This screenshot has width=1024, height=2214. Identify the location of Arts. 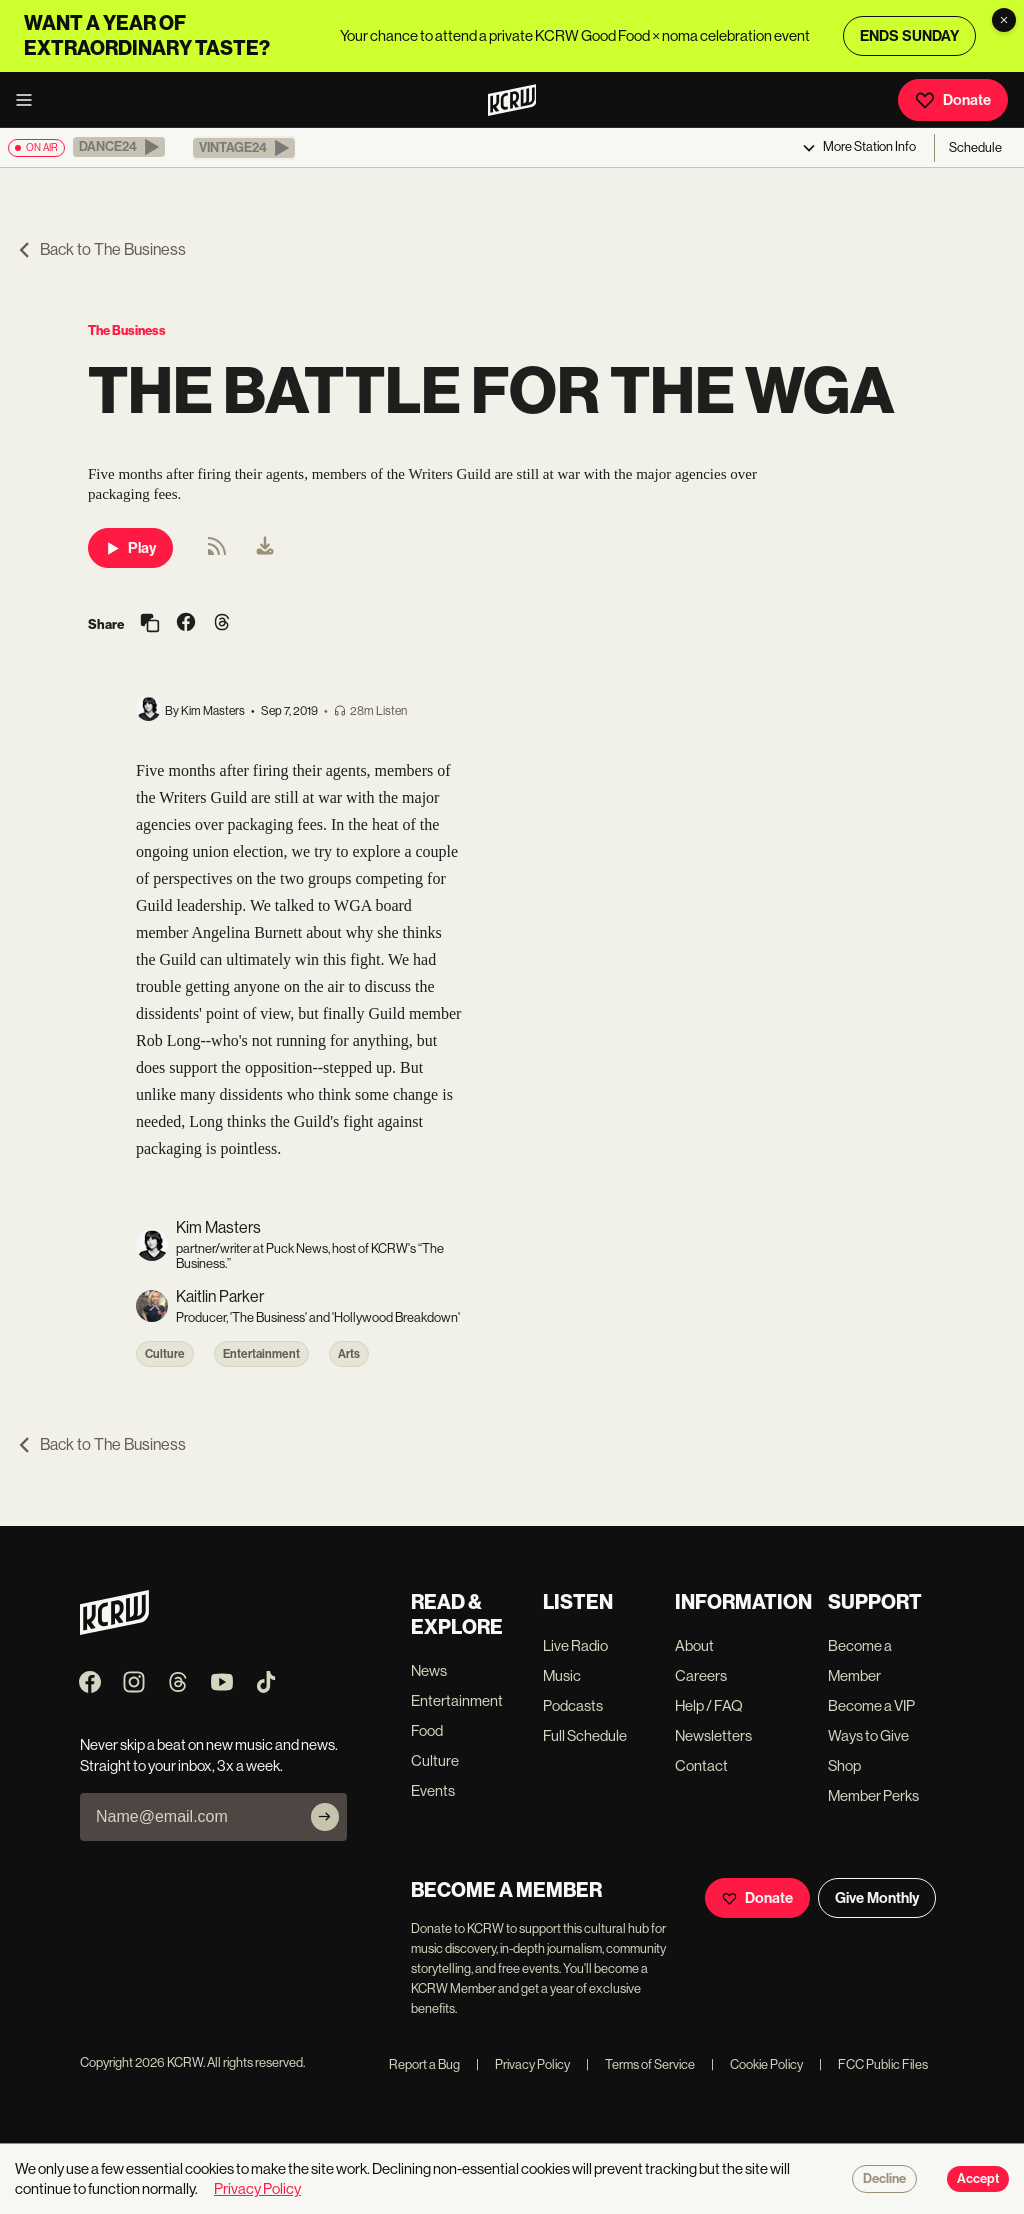
(349, 1354).